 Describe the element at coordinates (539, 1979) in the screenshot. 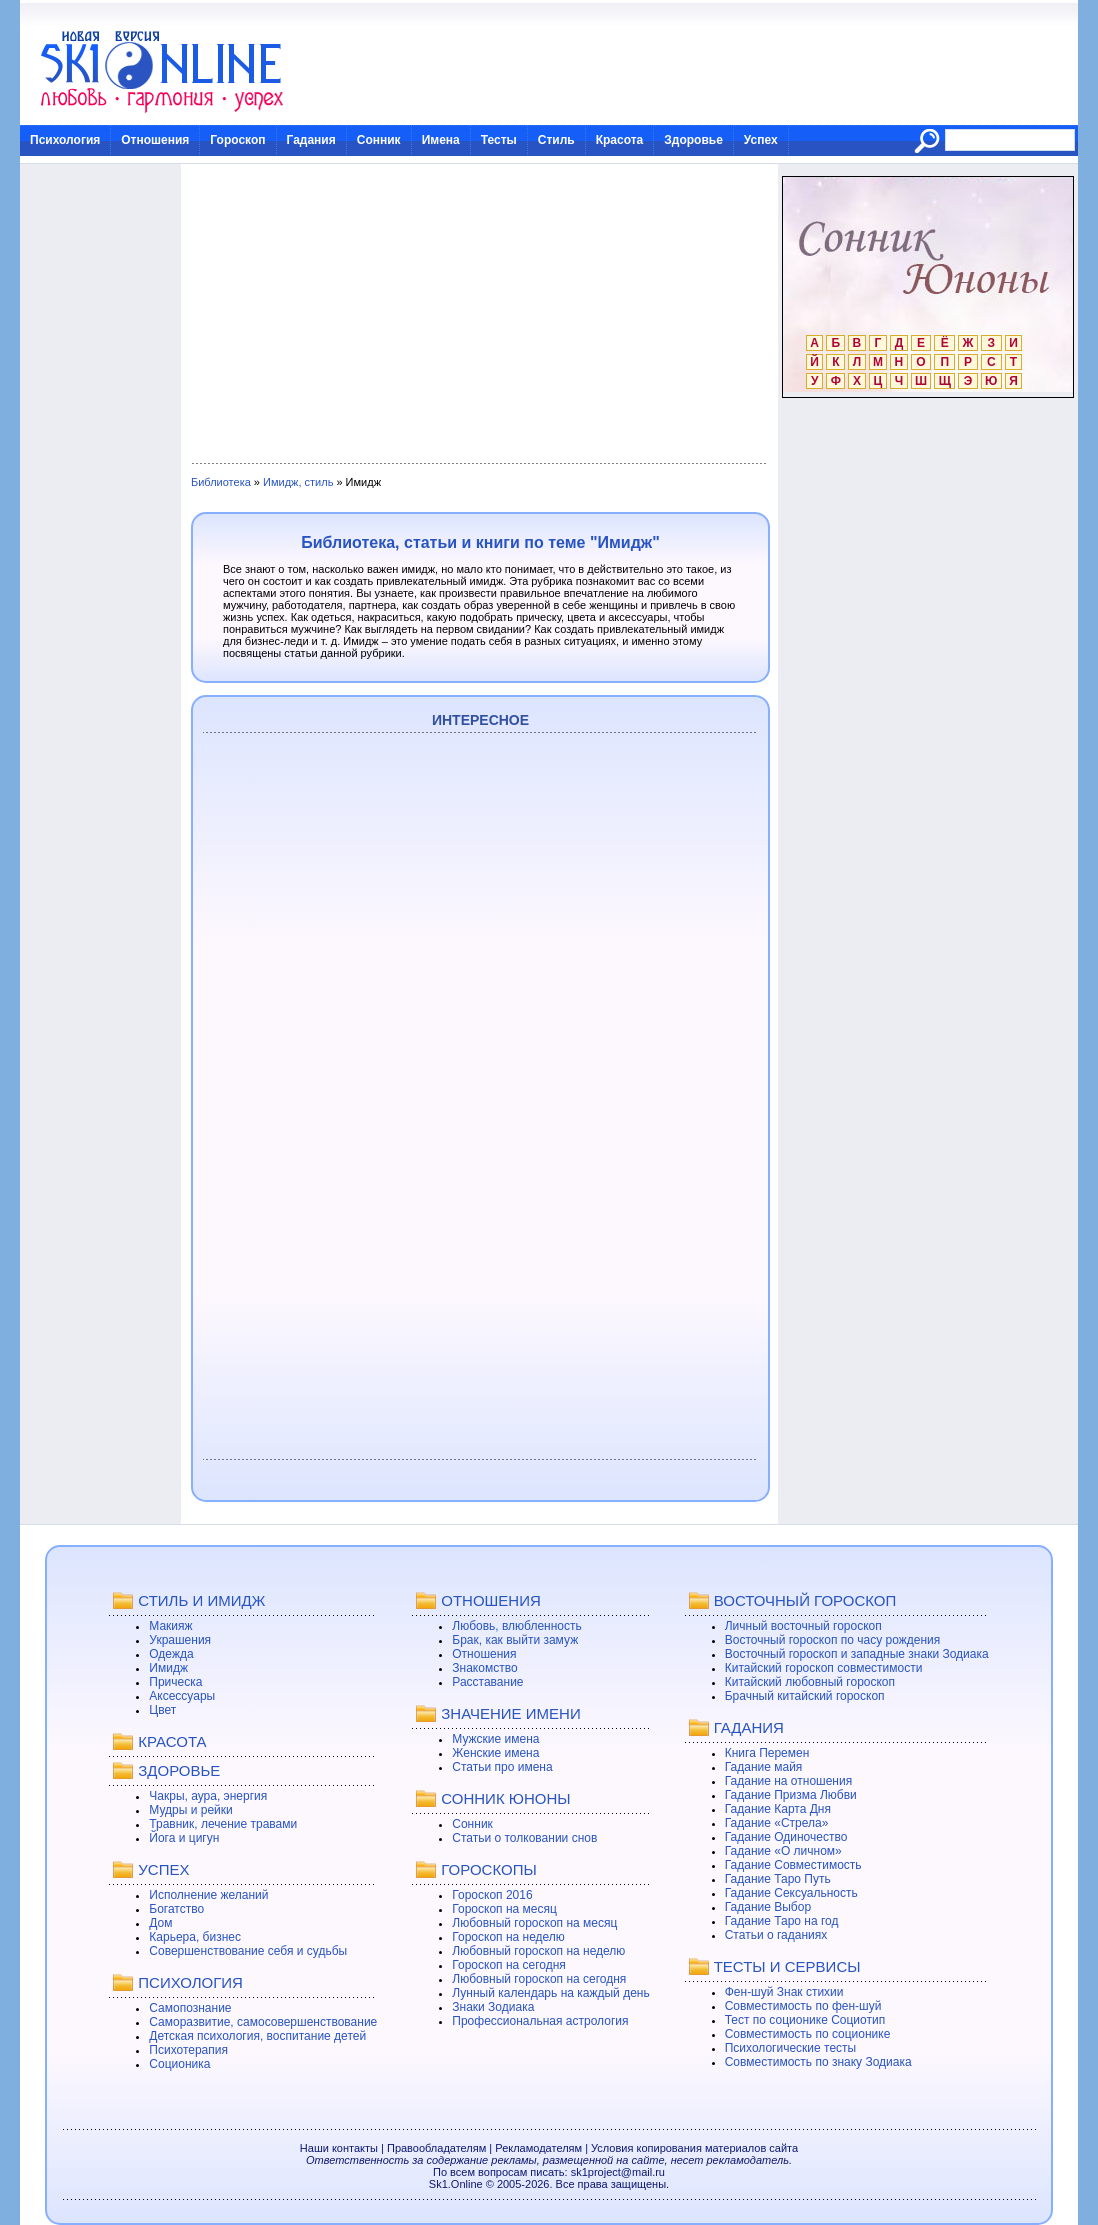

I see `Любовный гороскоп на сегодня` at that location.